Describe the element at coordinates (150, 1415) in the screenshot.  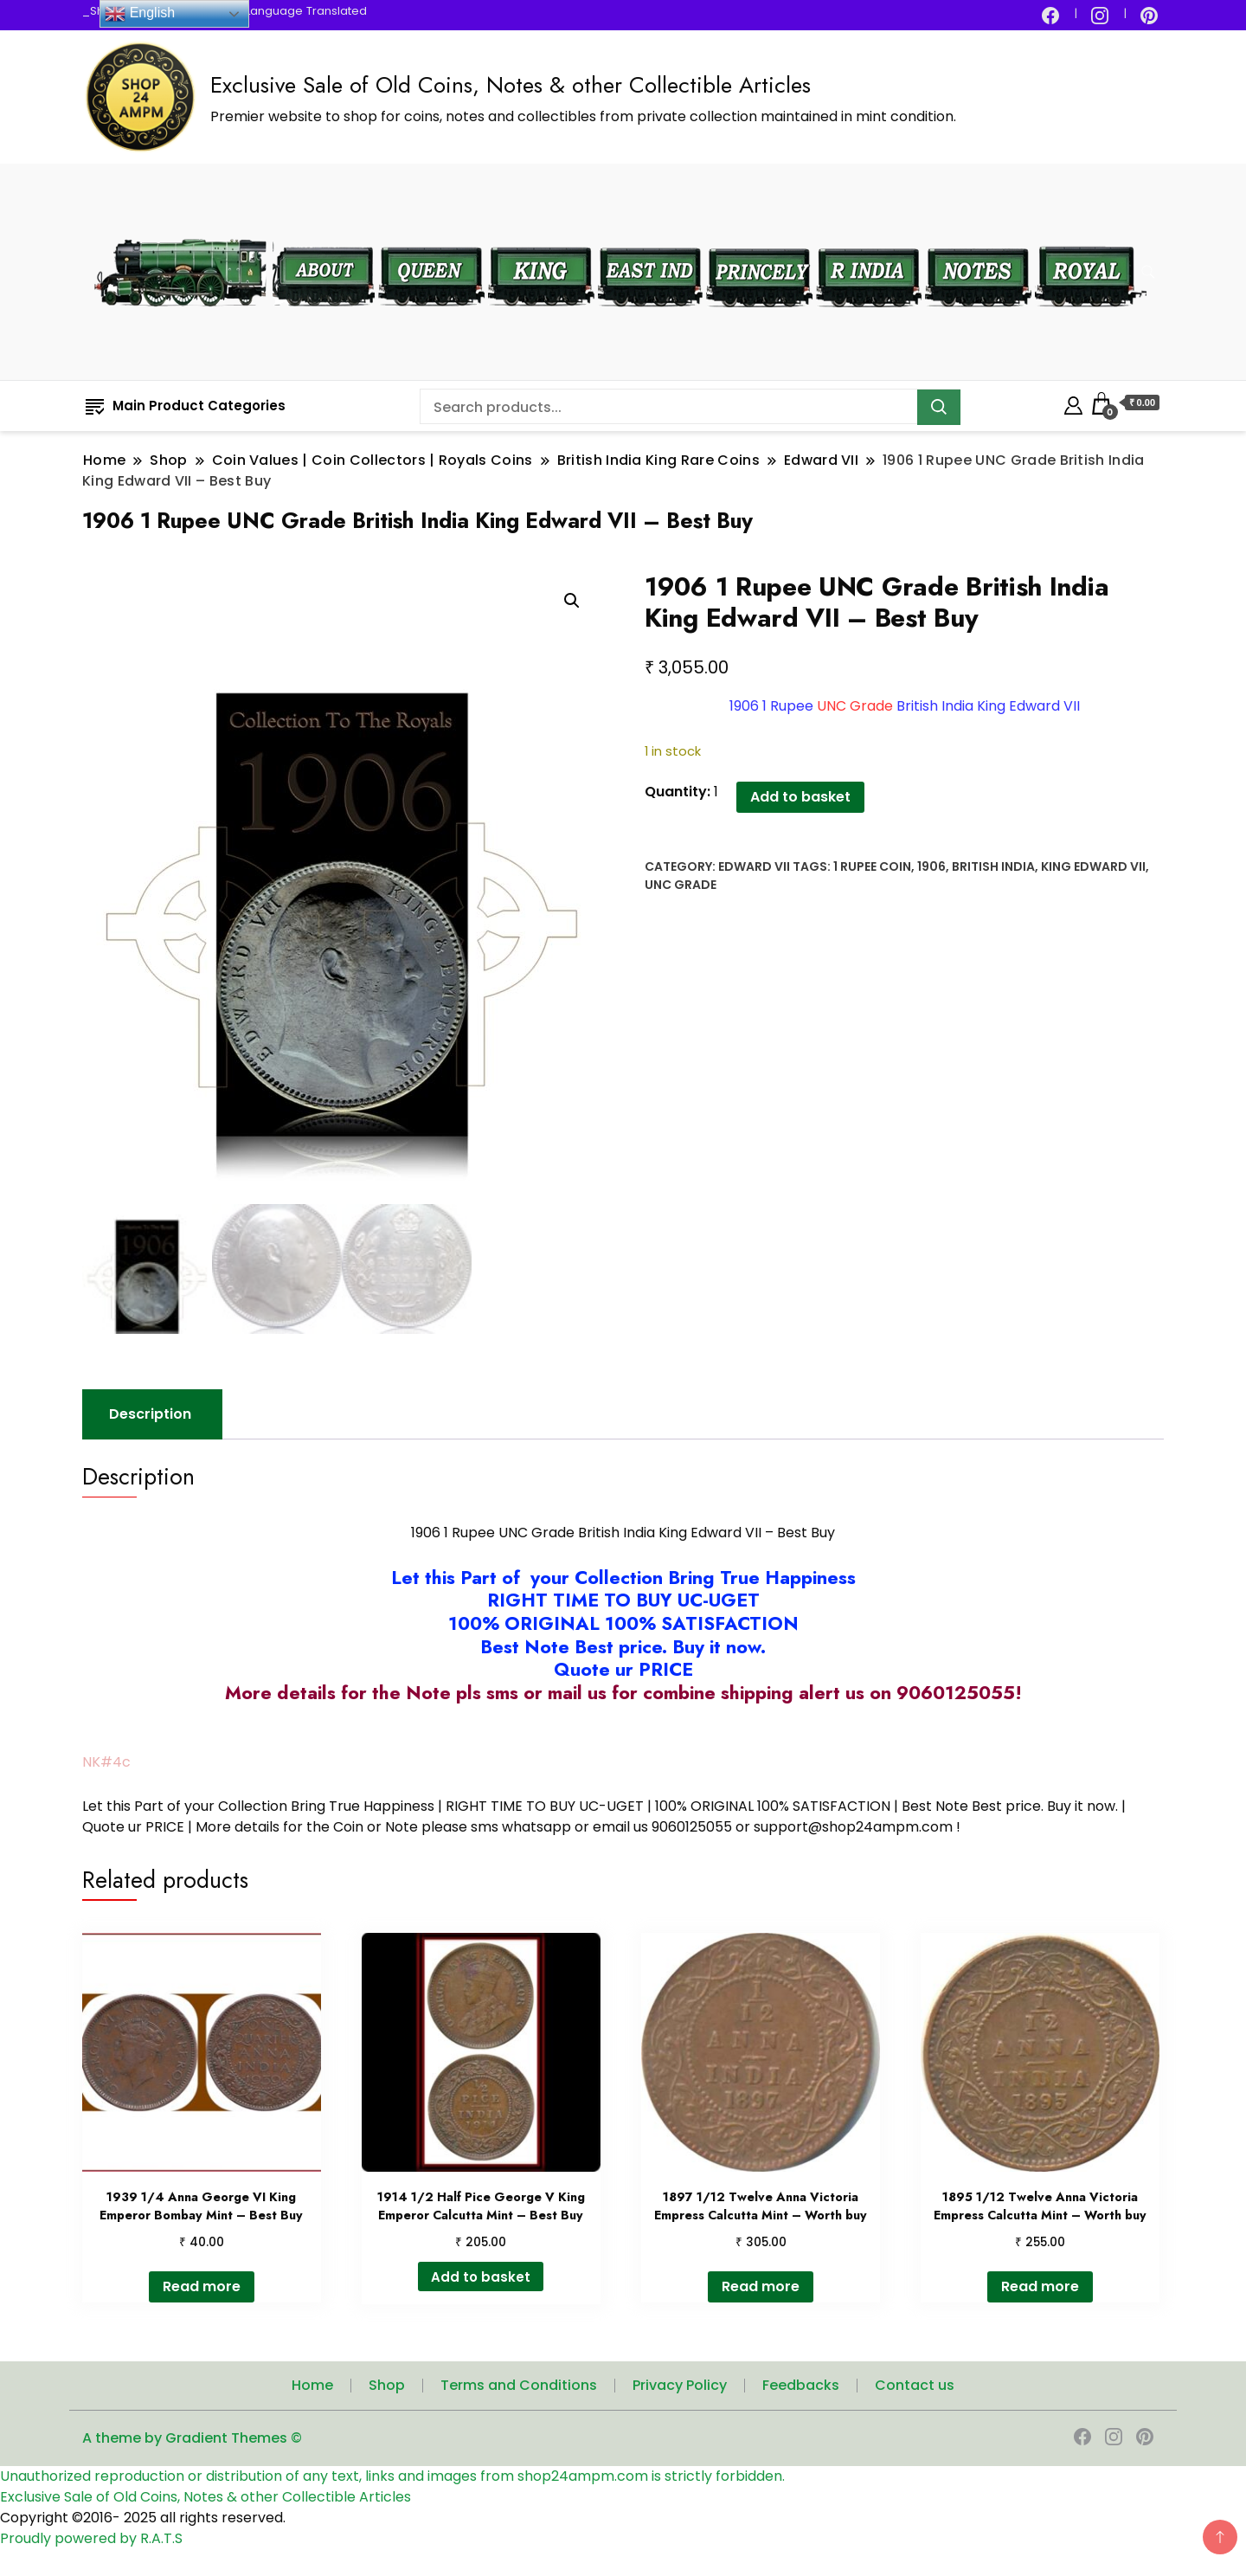
I see `Description [tab]` at that location.